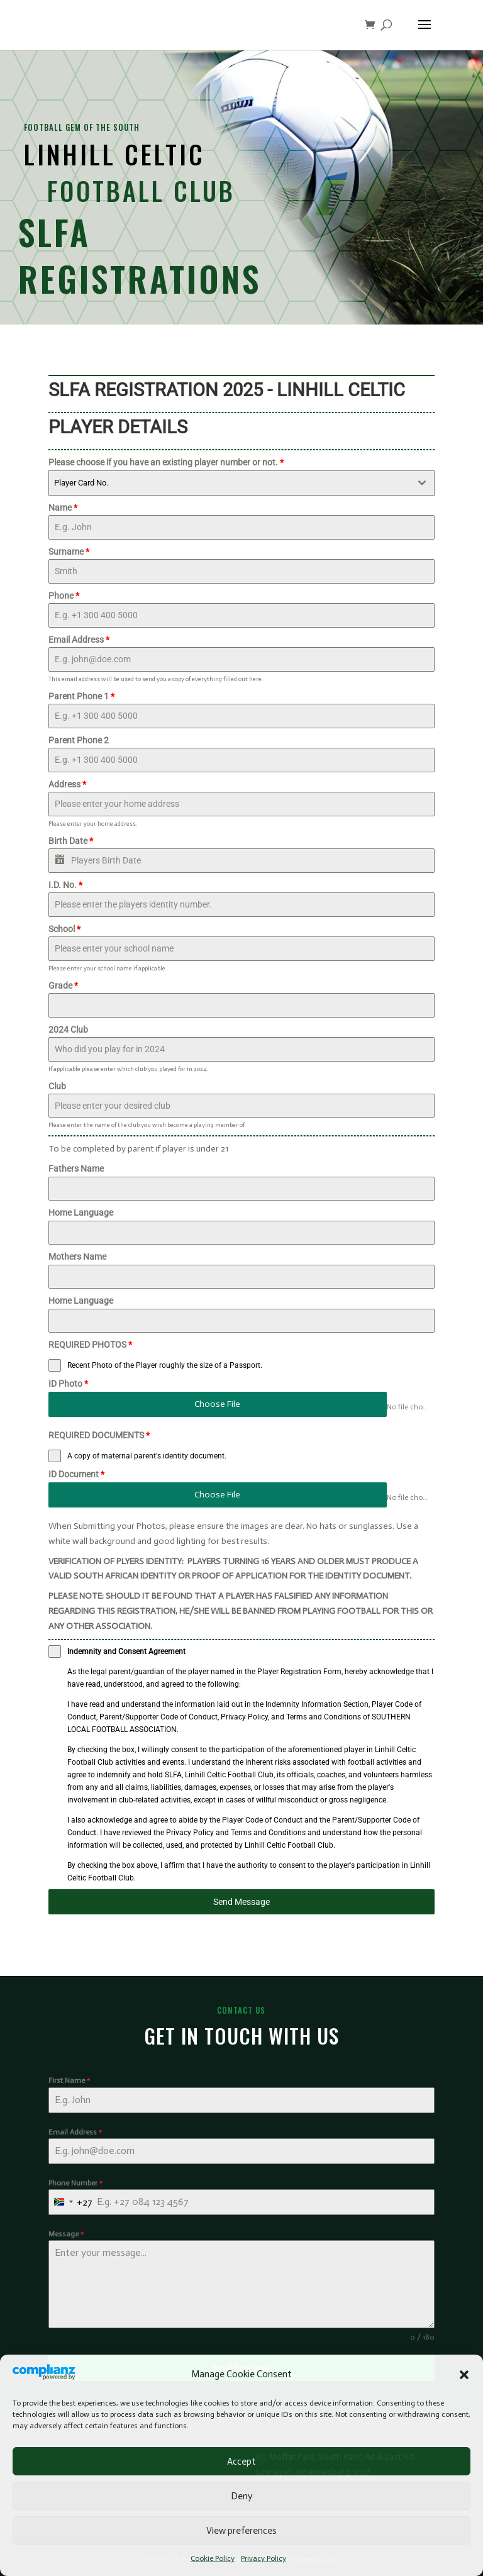  Describe the element at coordinates (241, 483) in the screenshot. I see `[combobox]` at that location.